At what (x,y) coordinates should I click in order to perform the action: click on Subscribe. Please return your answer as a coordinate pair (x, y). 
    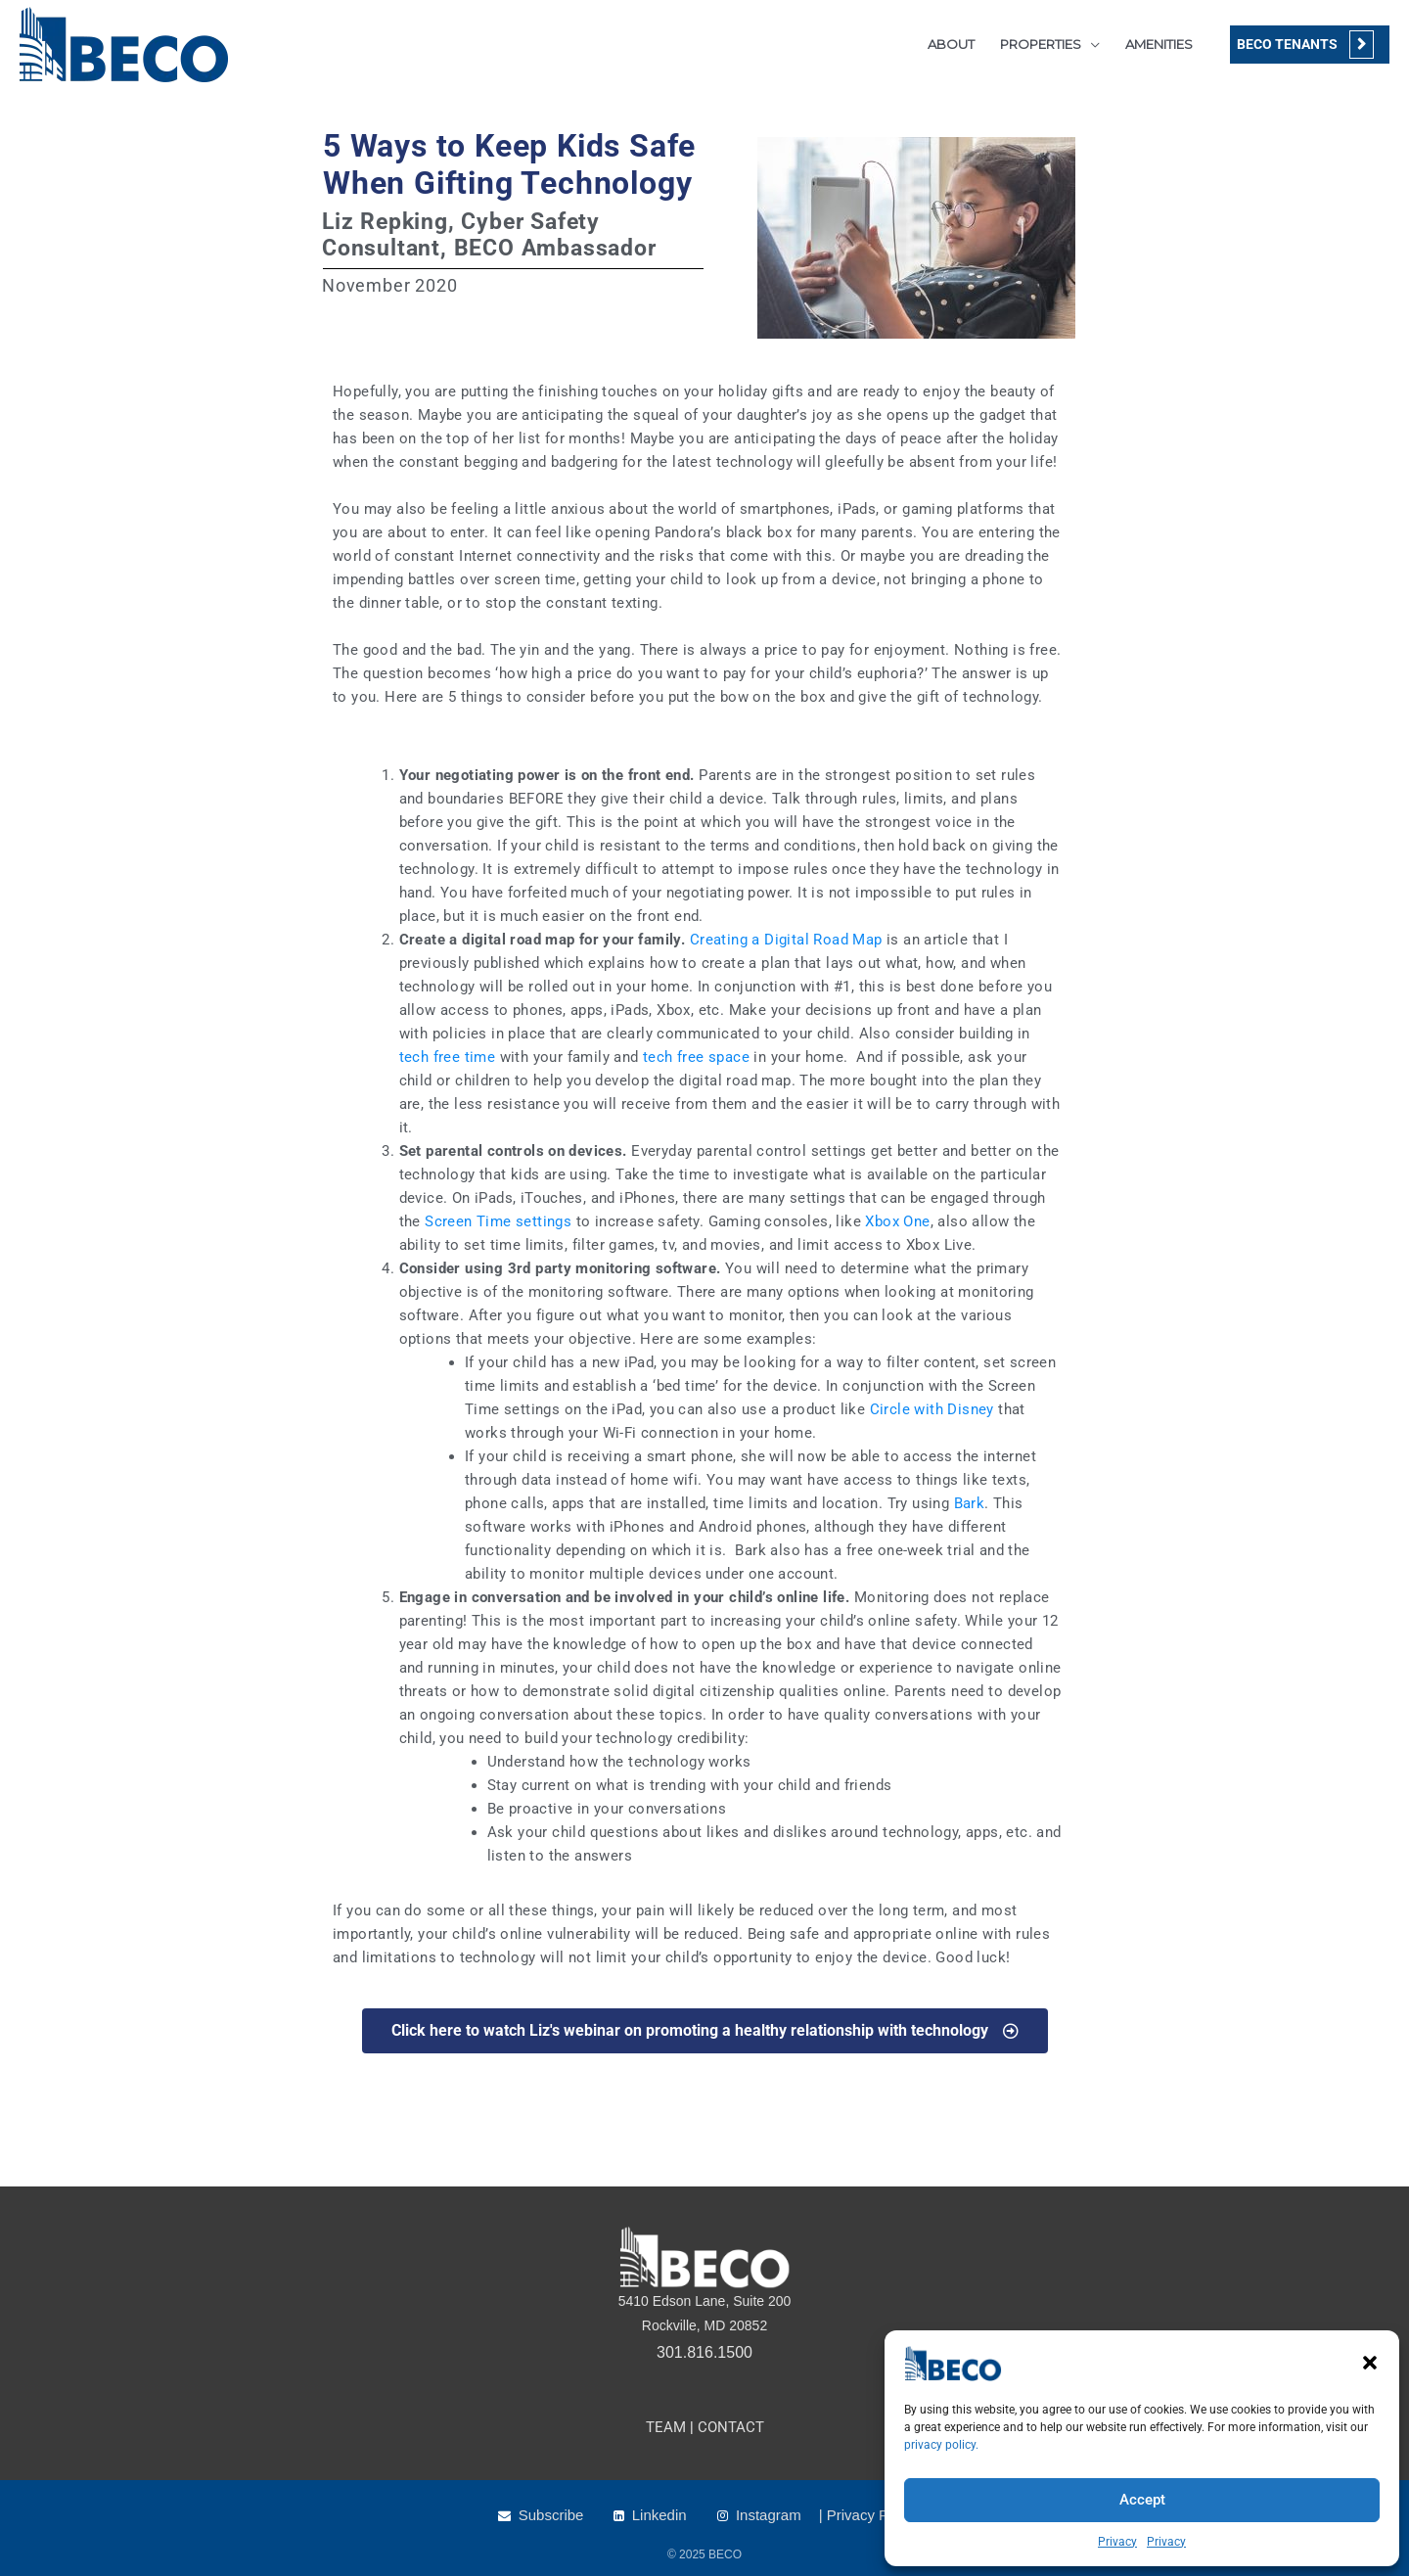
    Looking at the image, I should click on (551, 2515).